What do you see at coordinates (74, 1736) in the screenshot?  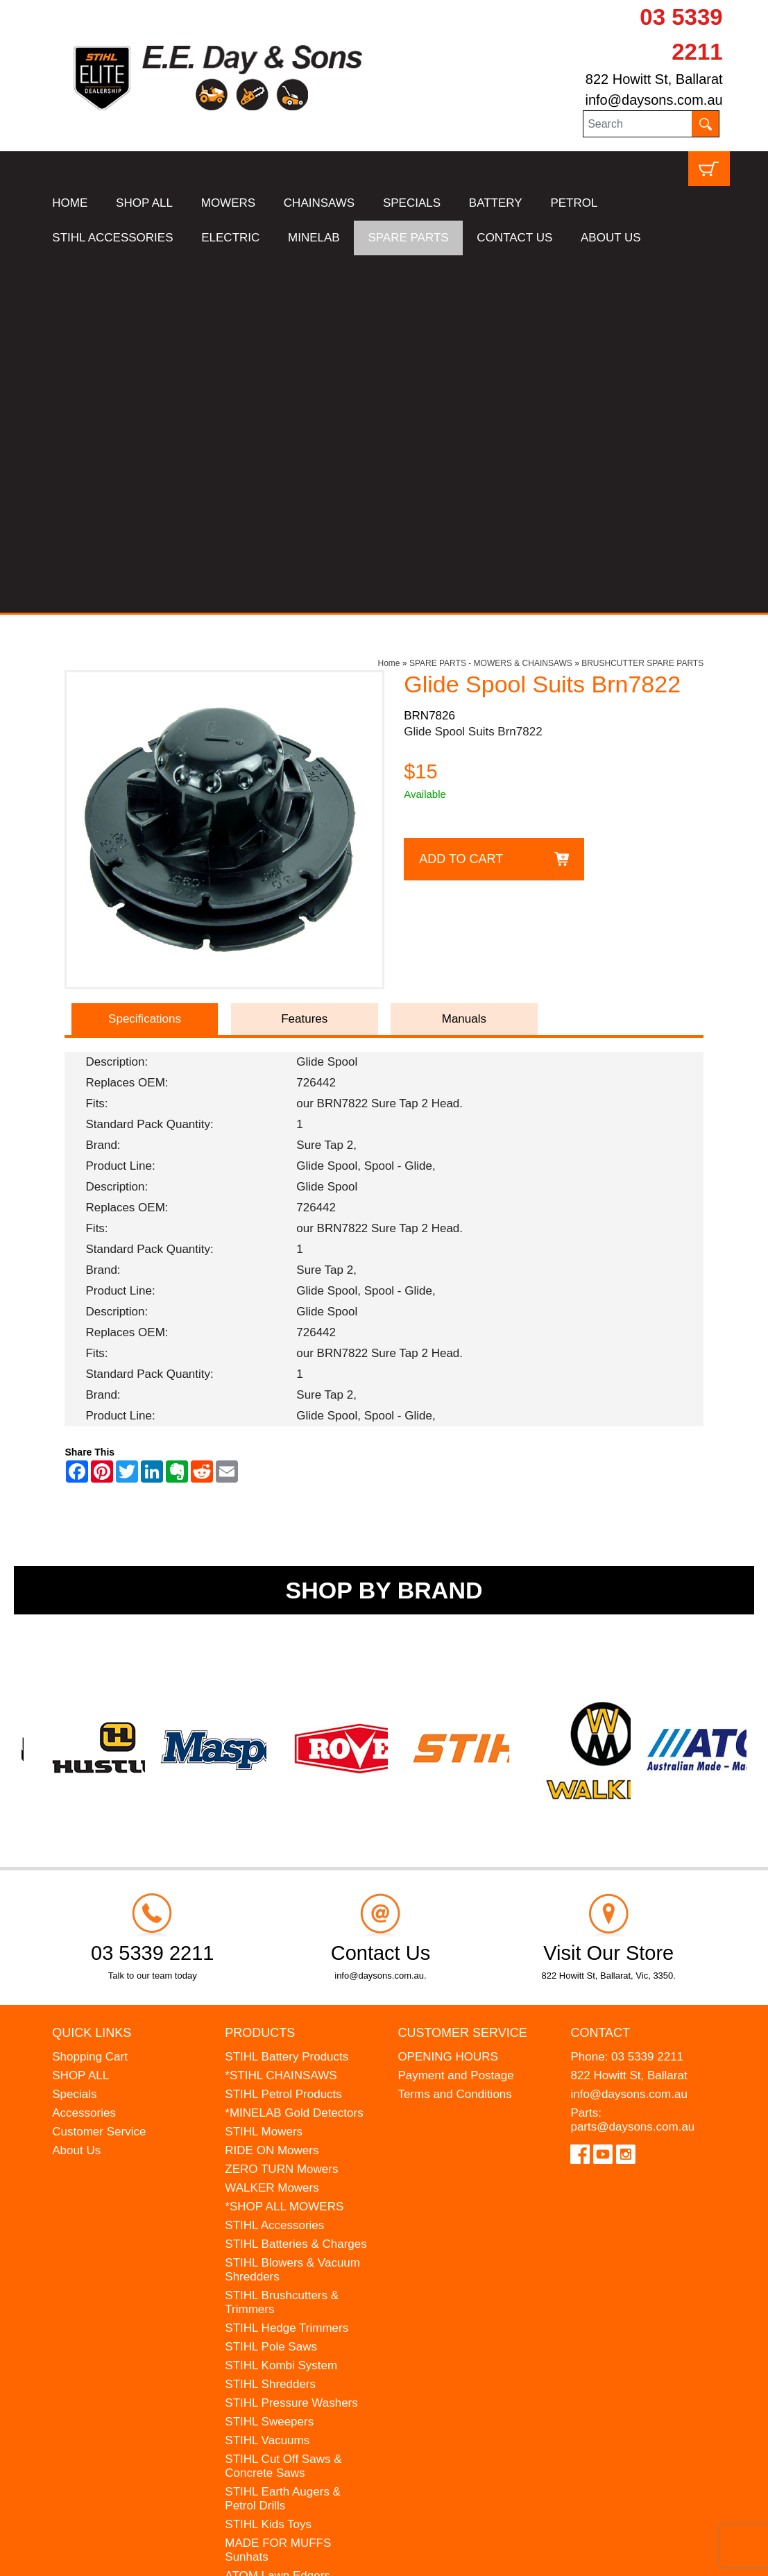 I see `Specials` at bounding box center [74, 1736].